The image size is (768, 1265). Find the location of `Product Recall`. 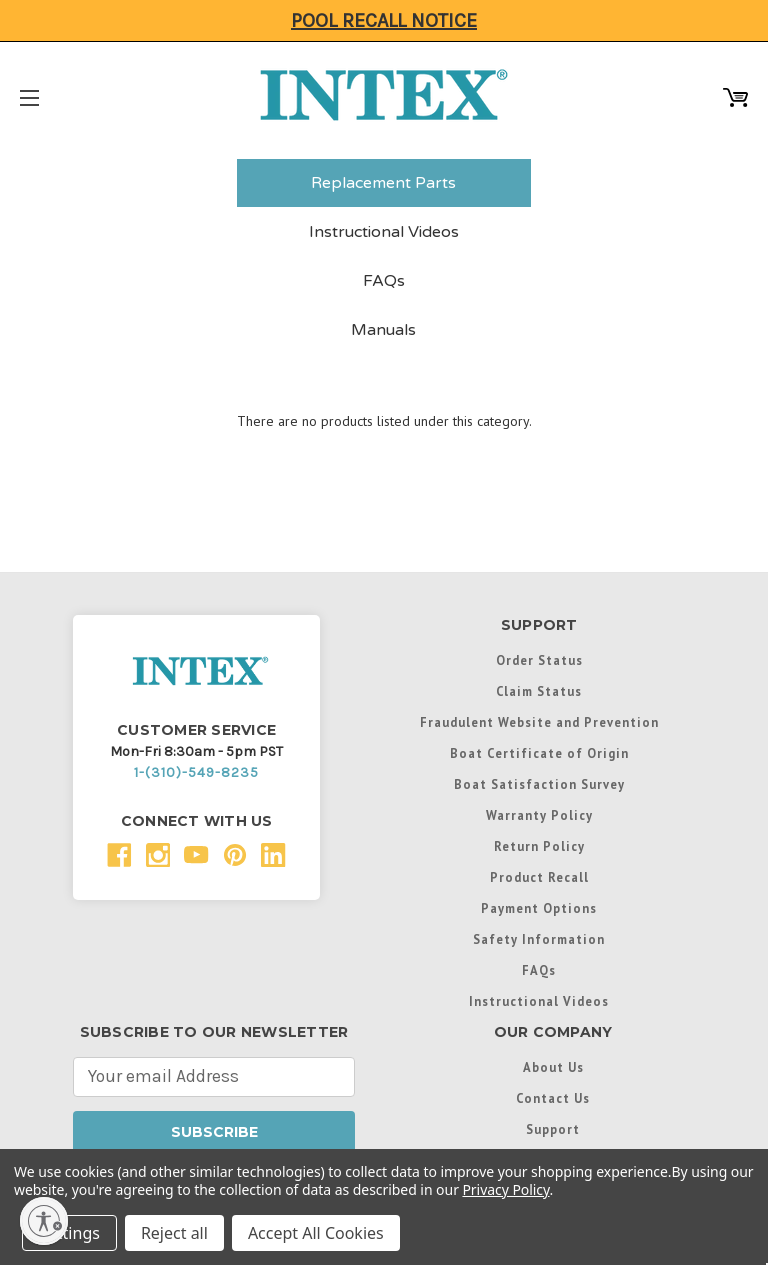

Product Recall is located at coordinates (539, 877).